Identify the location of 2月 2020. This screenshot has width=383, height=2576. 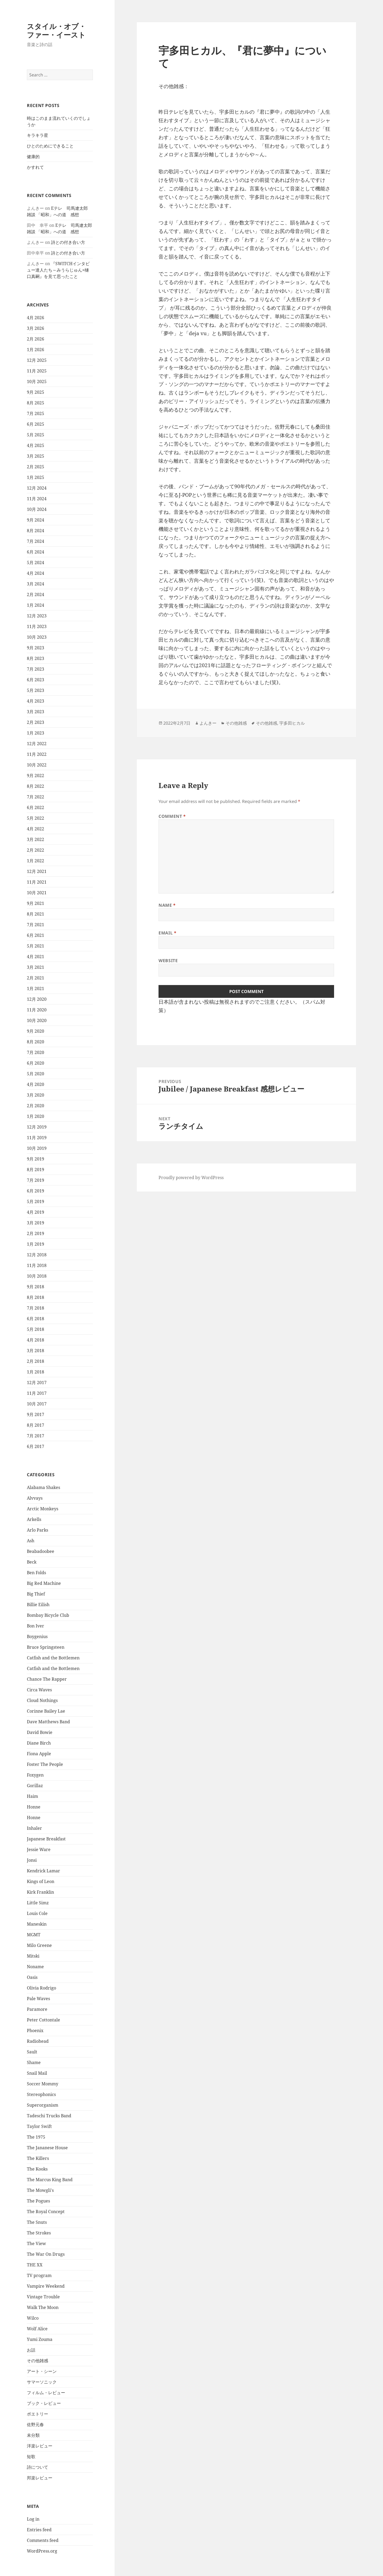
(35, 1106).